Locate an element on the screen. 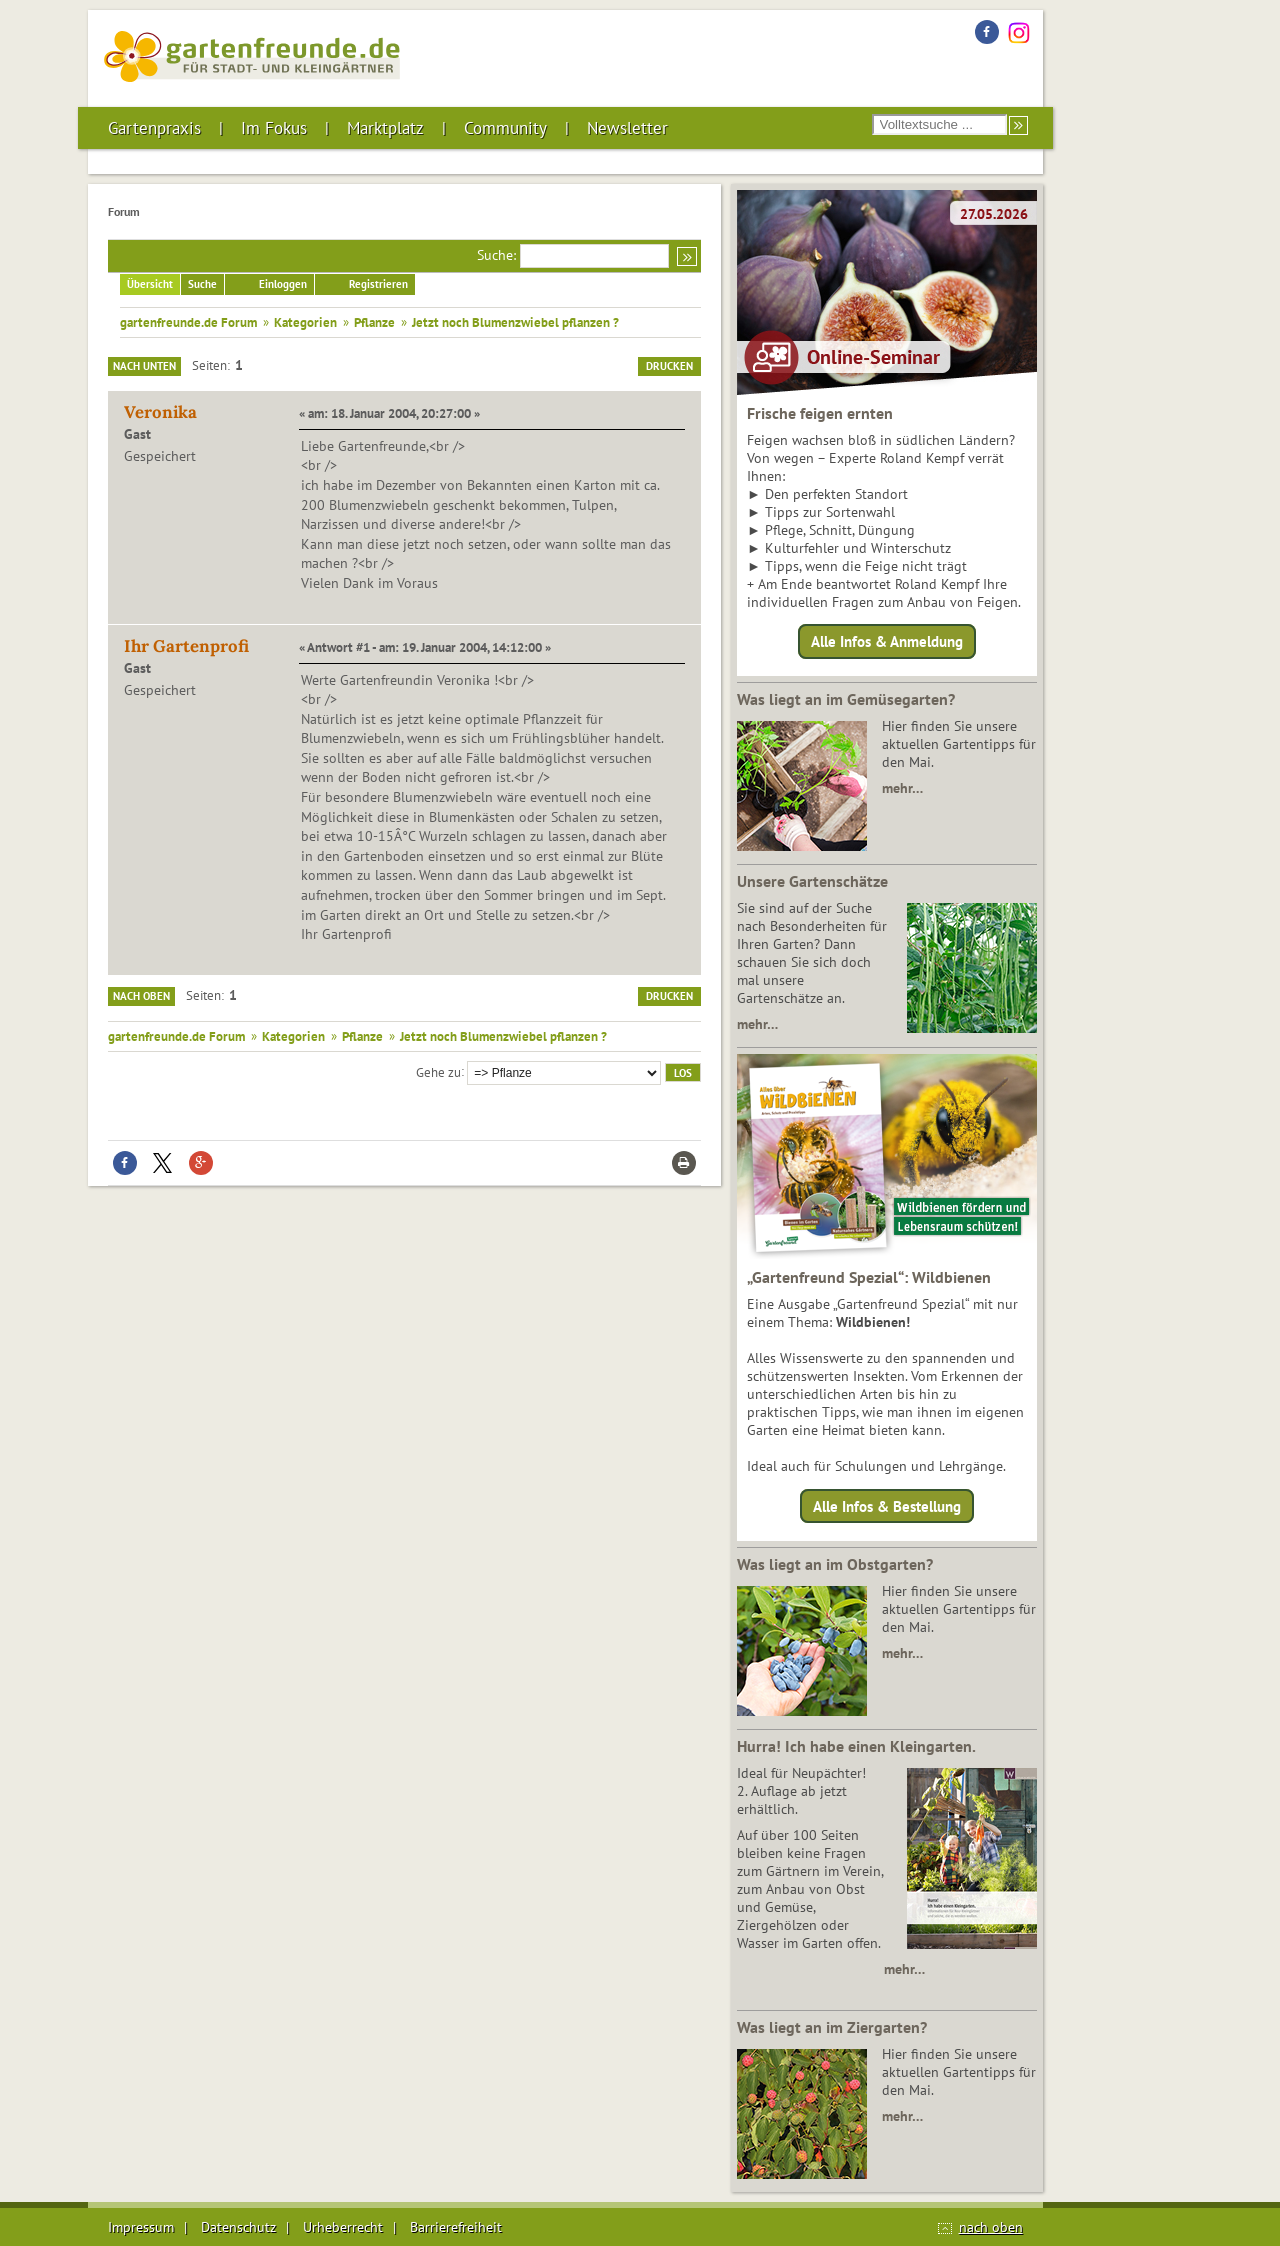 The image size is (1280, 2246). Alle Infos & Bestellung is located at coordinates (887, 1505).